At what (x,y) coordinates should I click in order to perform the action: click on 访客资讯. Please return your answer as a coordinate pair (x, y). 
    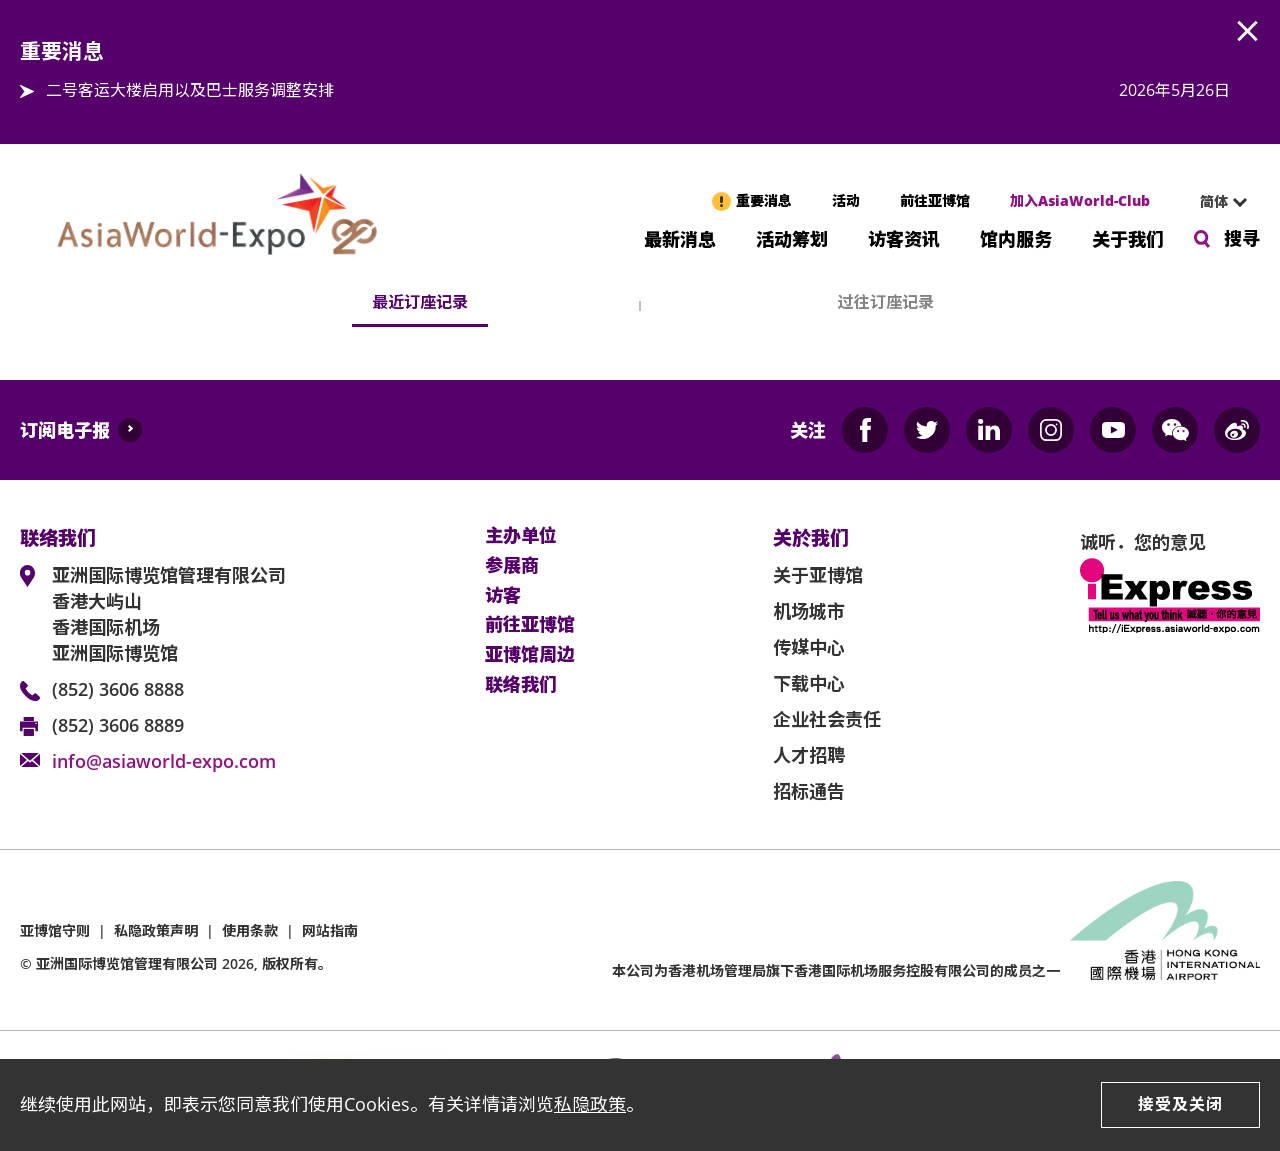
    Looking at the image, I should click on (904, 237).